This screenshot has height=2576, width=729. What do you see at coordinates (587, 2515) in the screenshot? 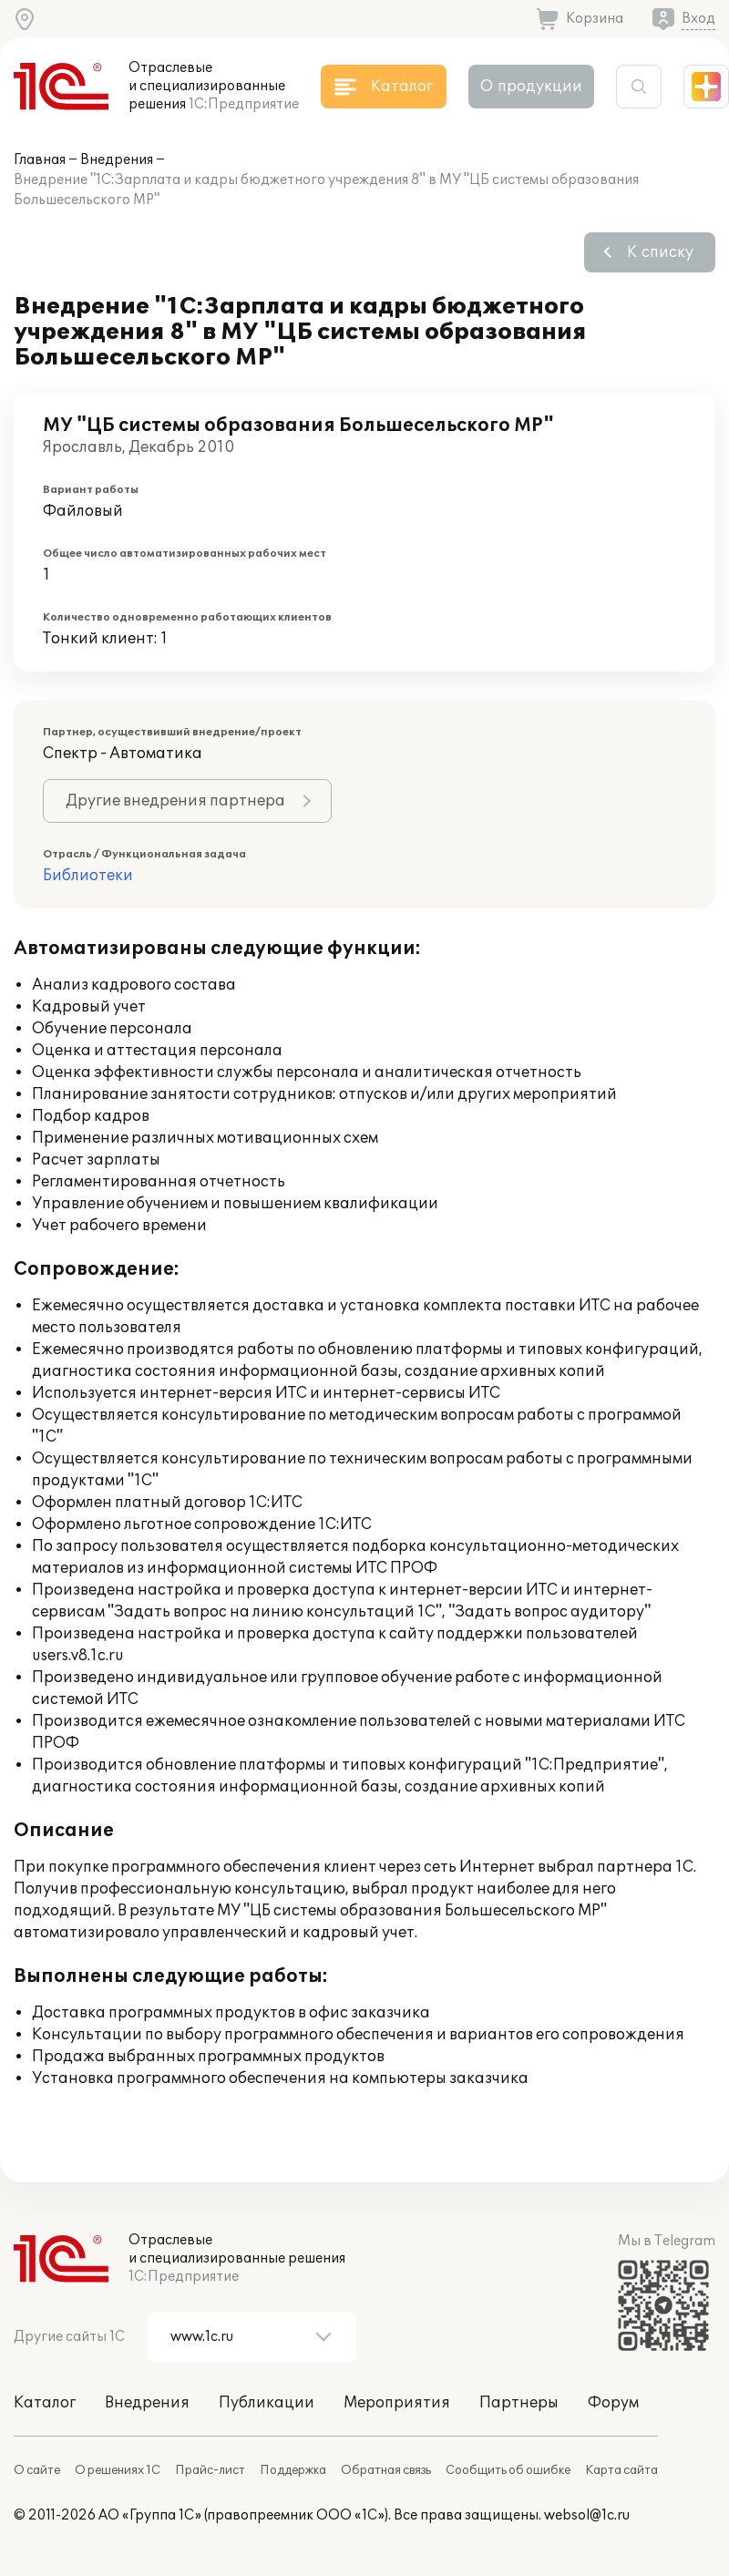
I see `websol@1c.ru` at bounding box center [587, 2515].